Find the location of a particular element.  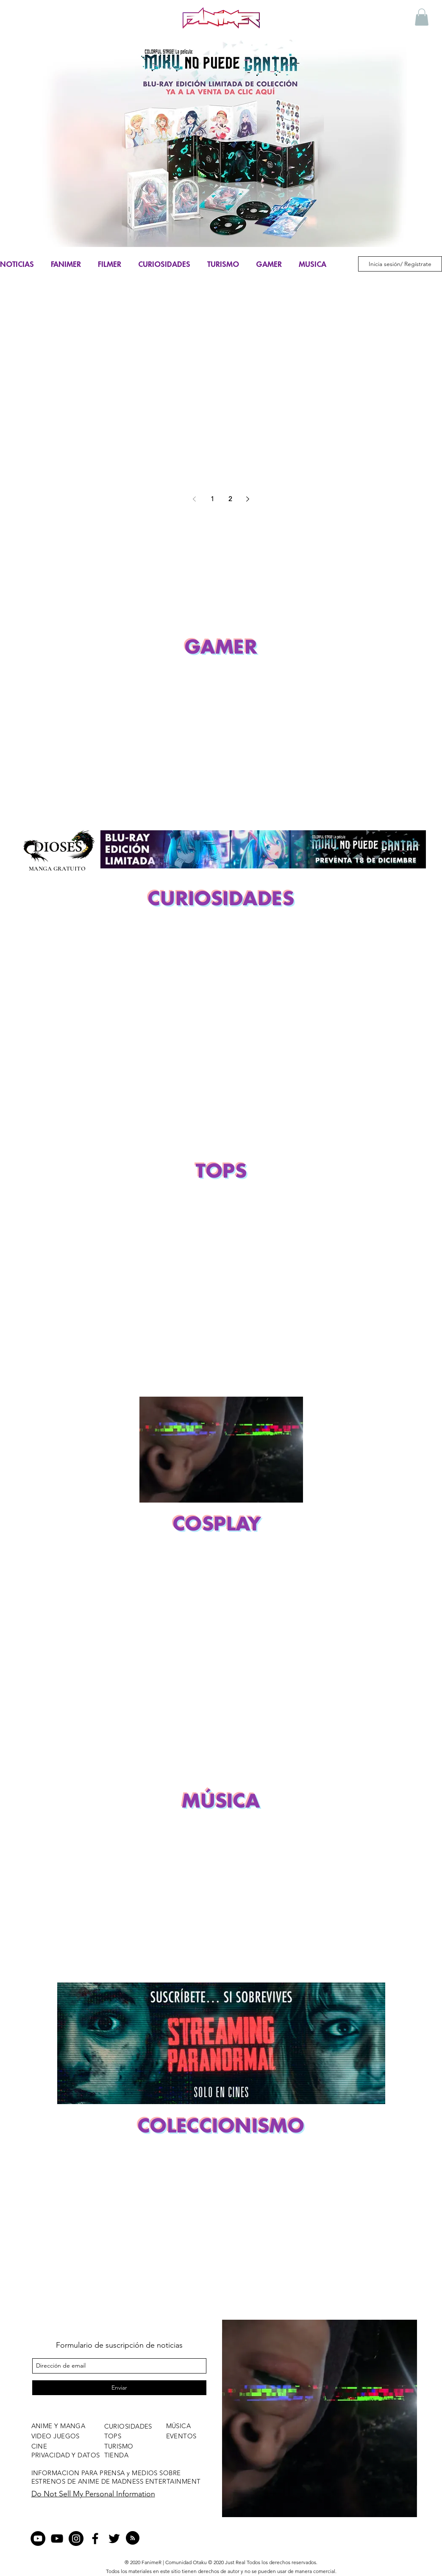

1 [Page 1] is located at coordinates (212, 499).